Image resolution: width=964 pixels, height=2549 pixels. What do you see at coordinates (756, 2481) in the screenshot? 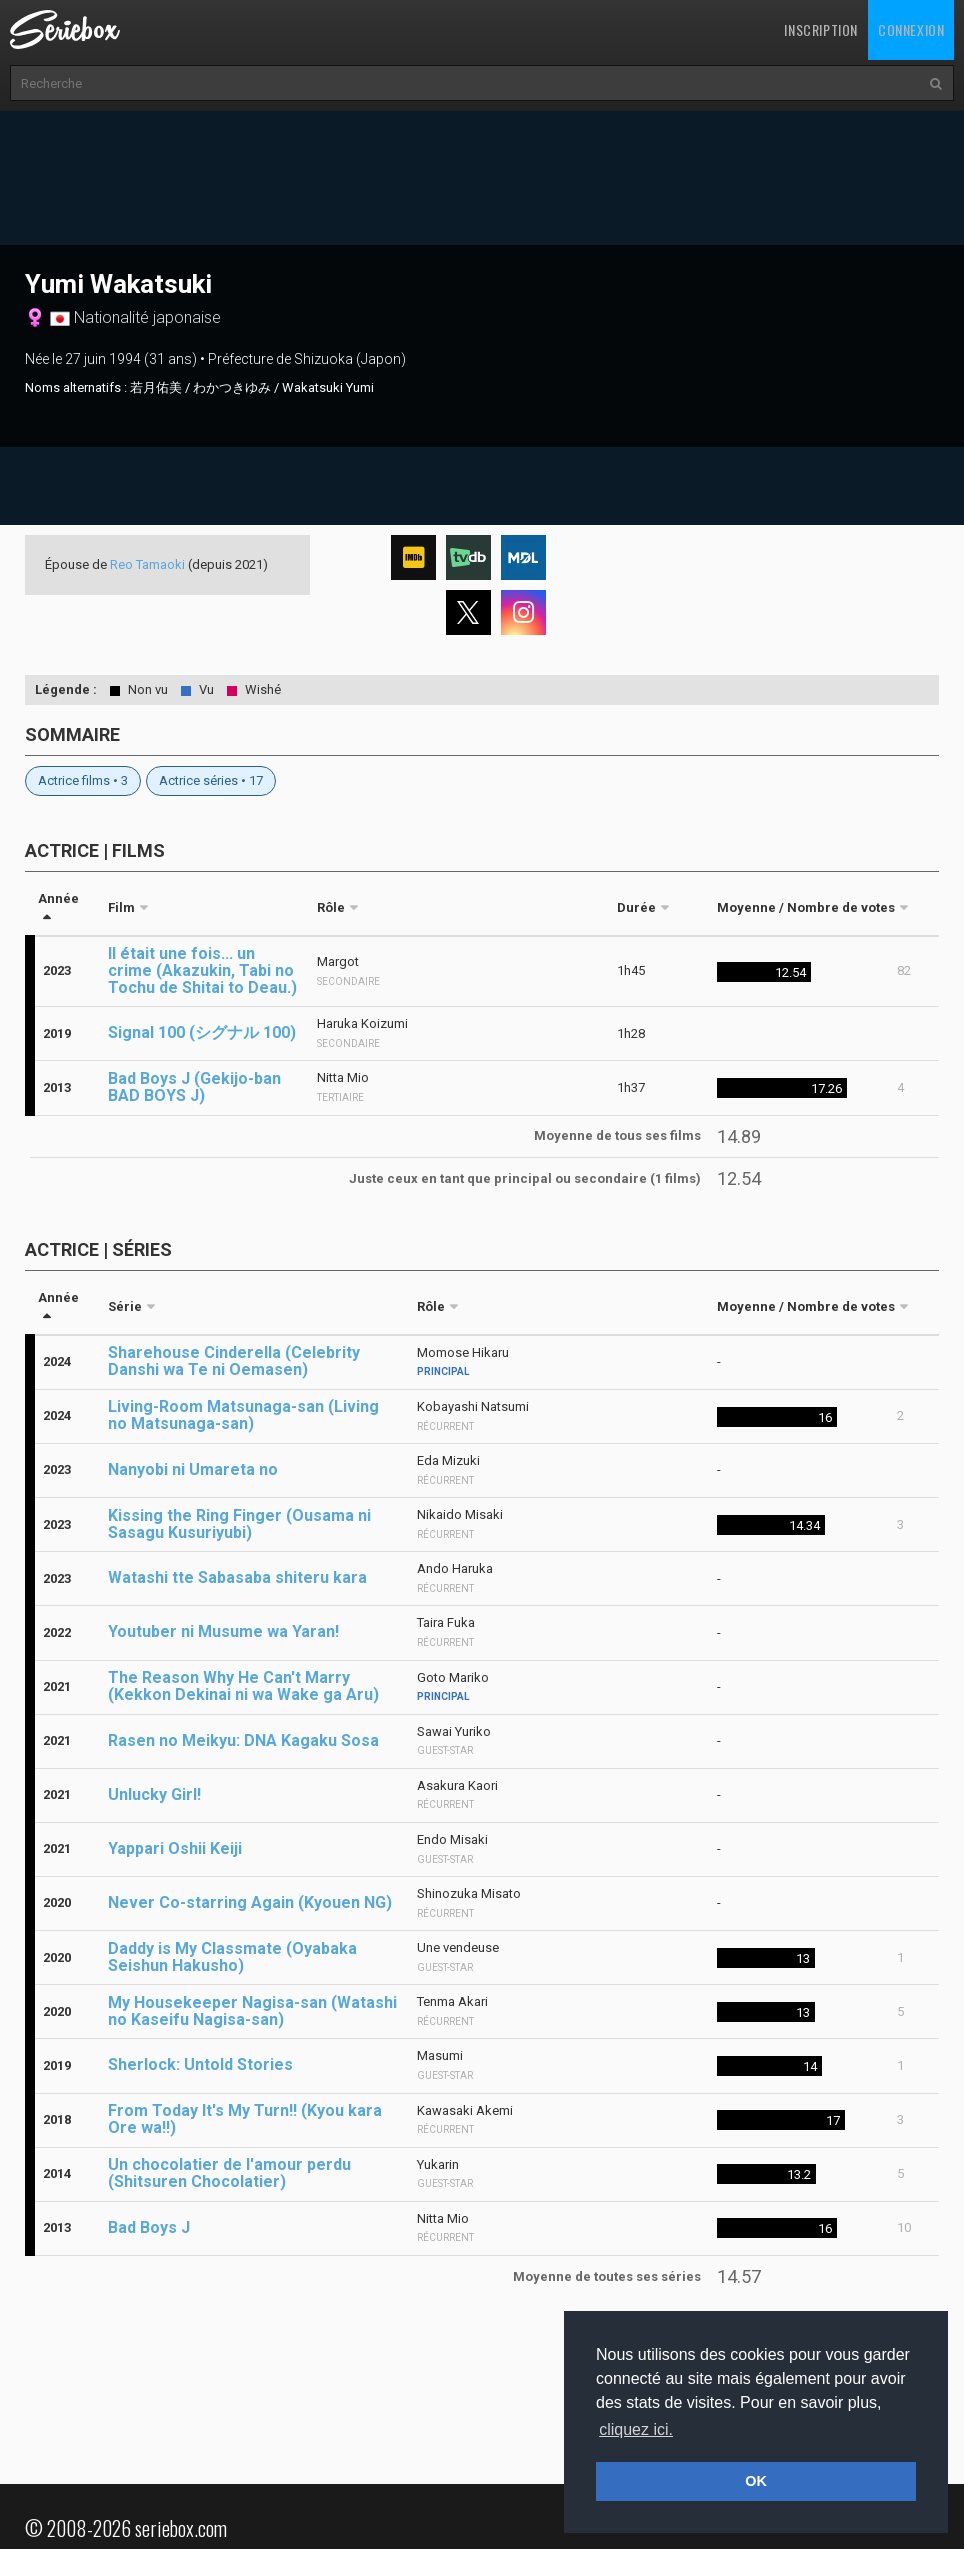
I see `OK [button]` at bounding box center [756, 2481].